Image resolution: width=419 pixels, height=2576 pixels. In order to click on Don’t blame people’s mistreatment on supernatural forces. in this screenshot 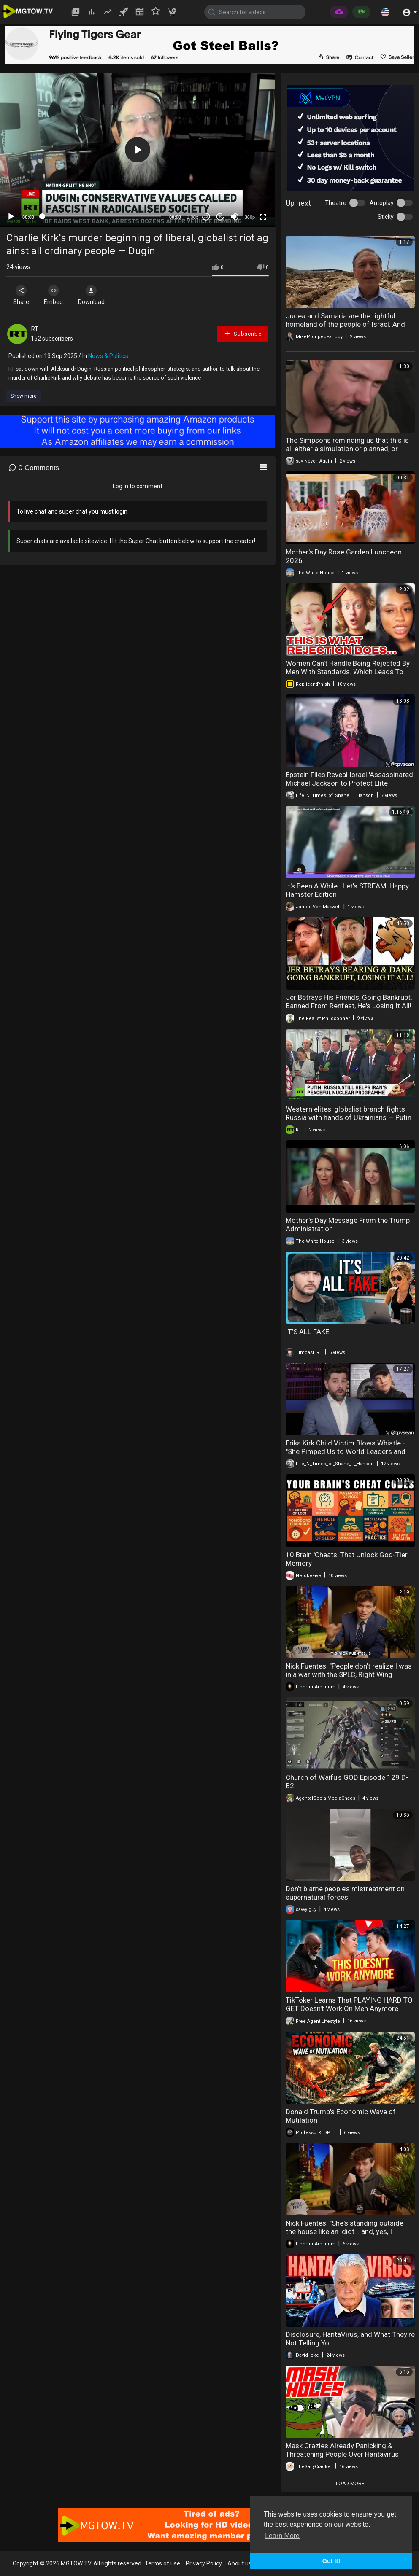, I will do `click(345, 1892)`.